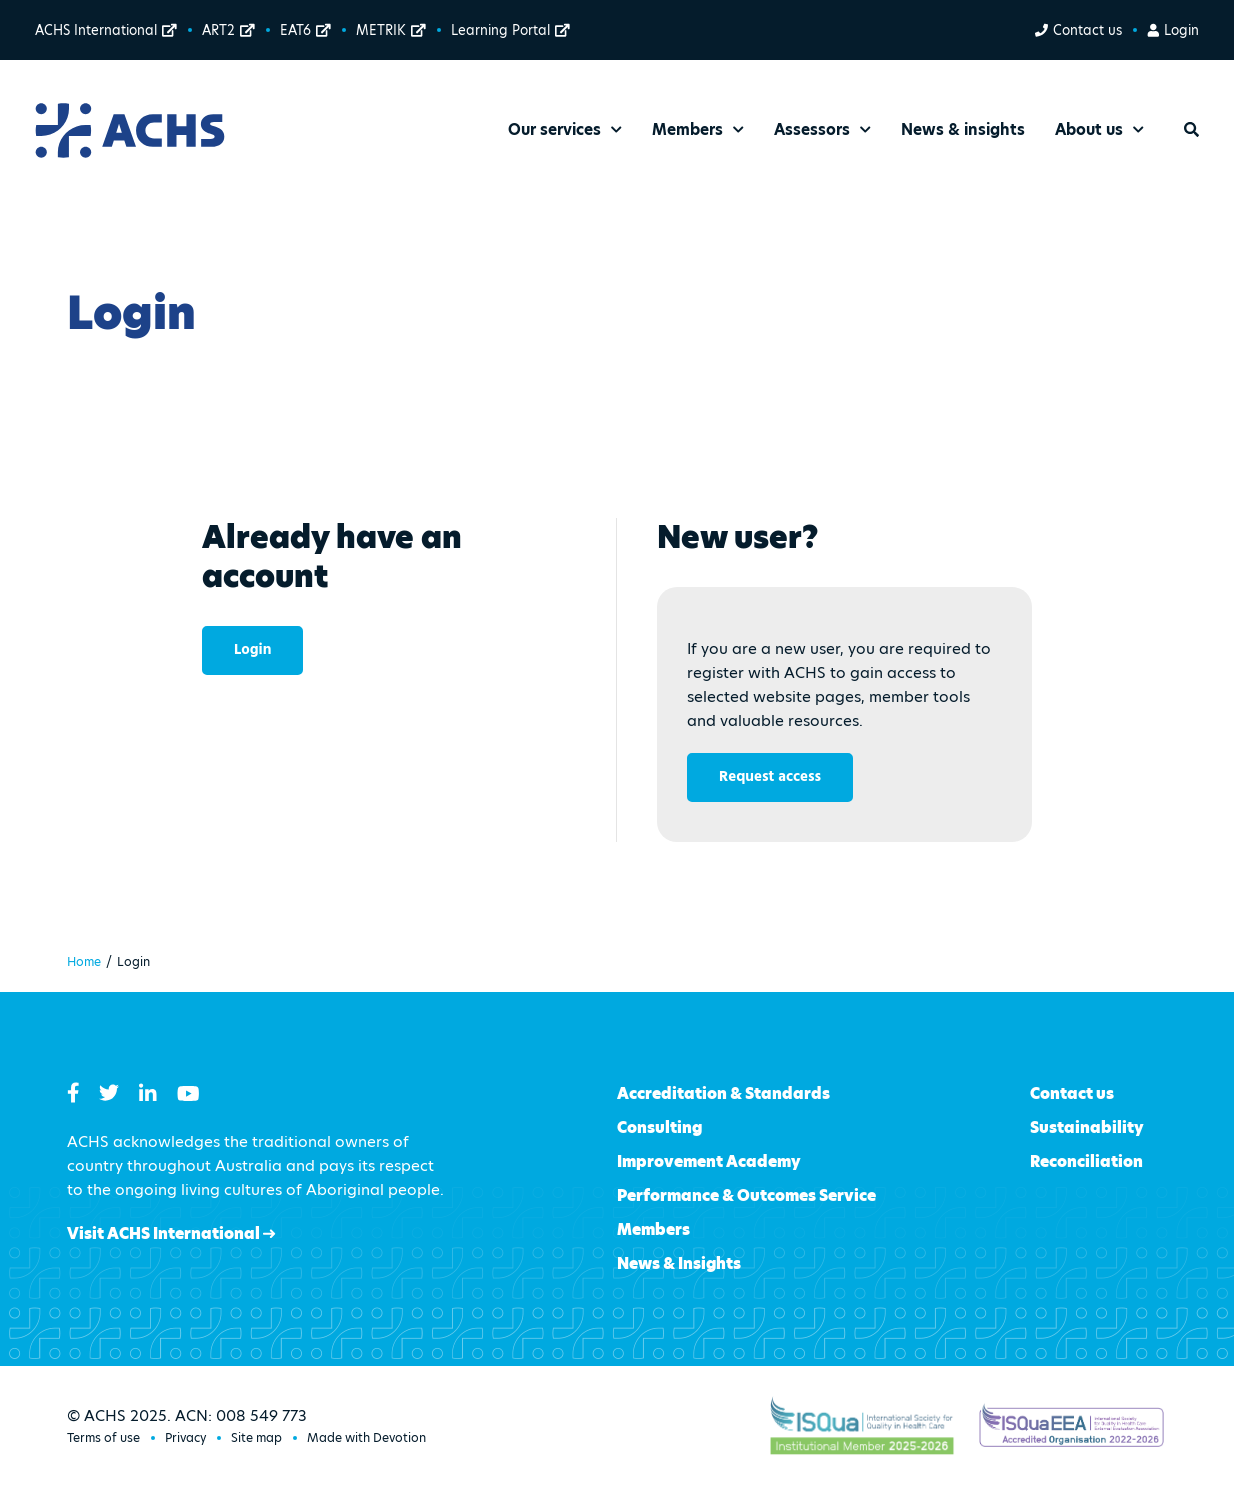 This screenshot has height=1486, width=1234. Describe the element at coordinates (305, 30) in the screenshot. I see `EAT6` at that location.